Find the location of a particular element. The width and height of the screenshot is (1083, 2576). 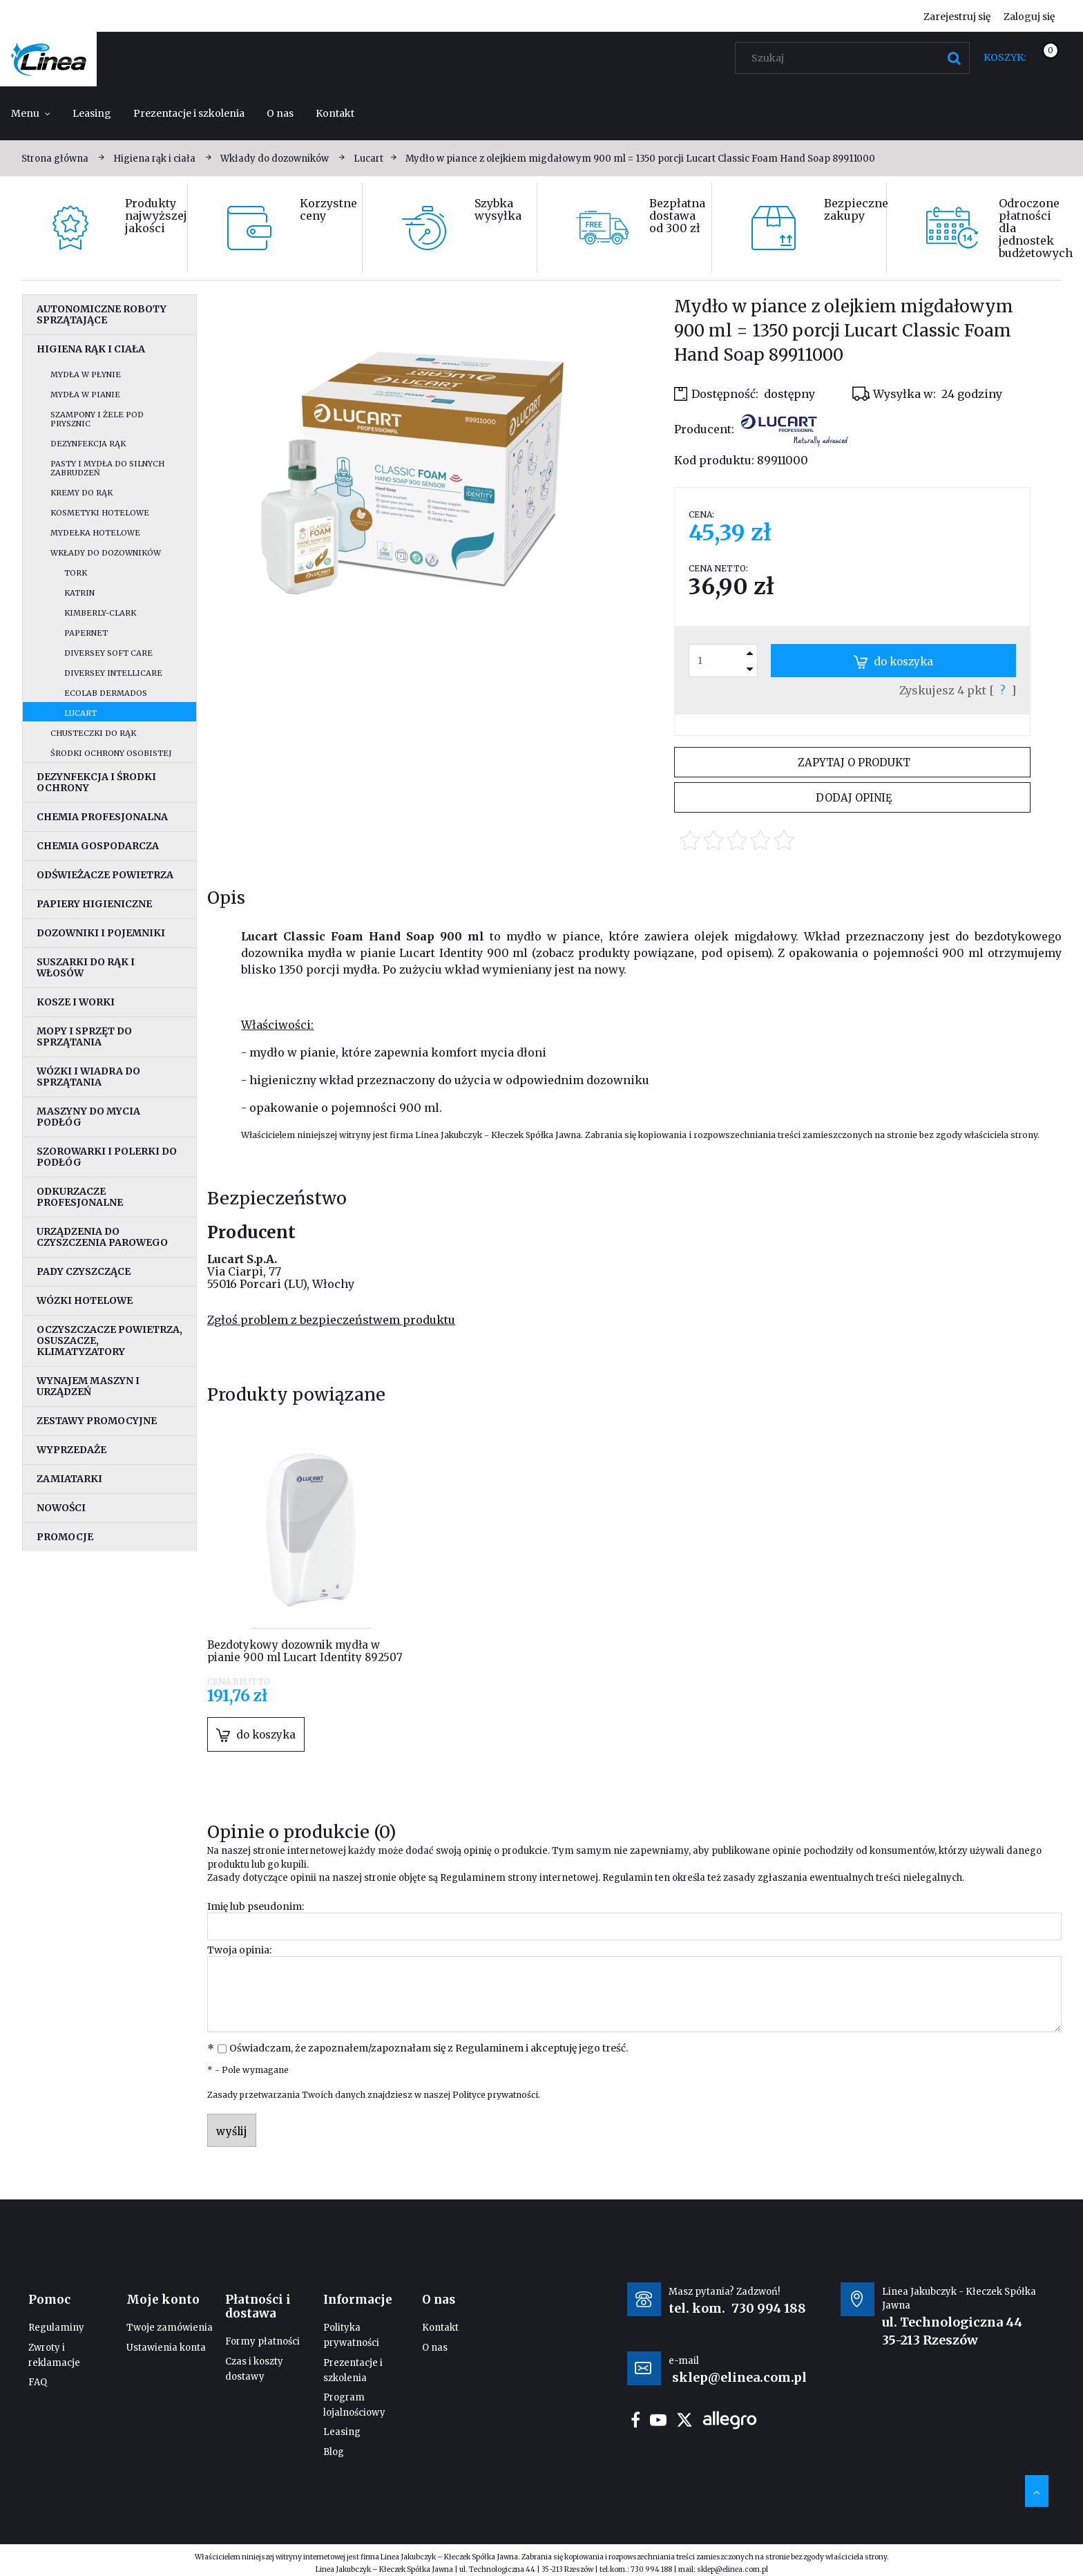

Regulaminem is located at coordinates (473, 1878).